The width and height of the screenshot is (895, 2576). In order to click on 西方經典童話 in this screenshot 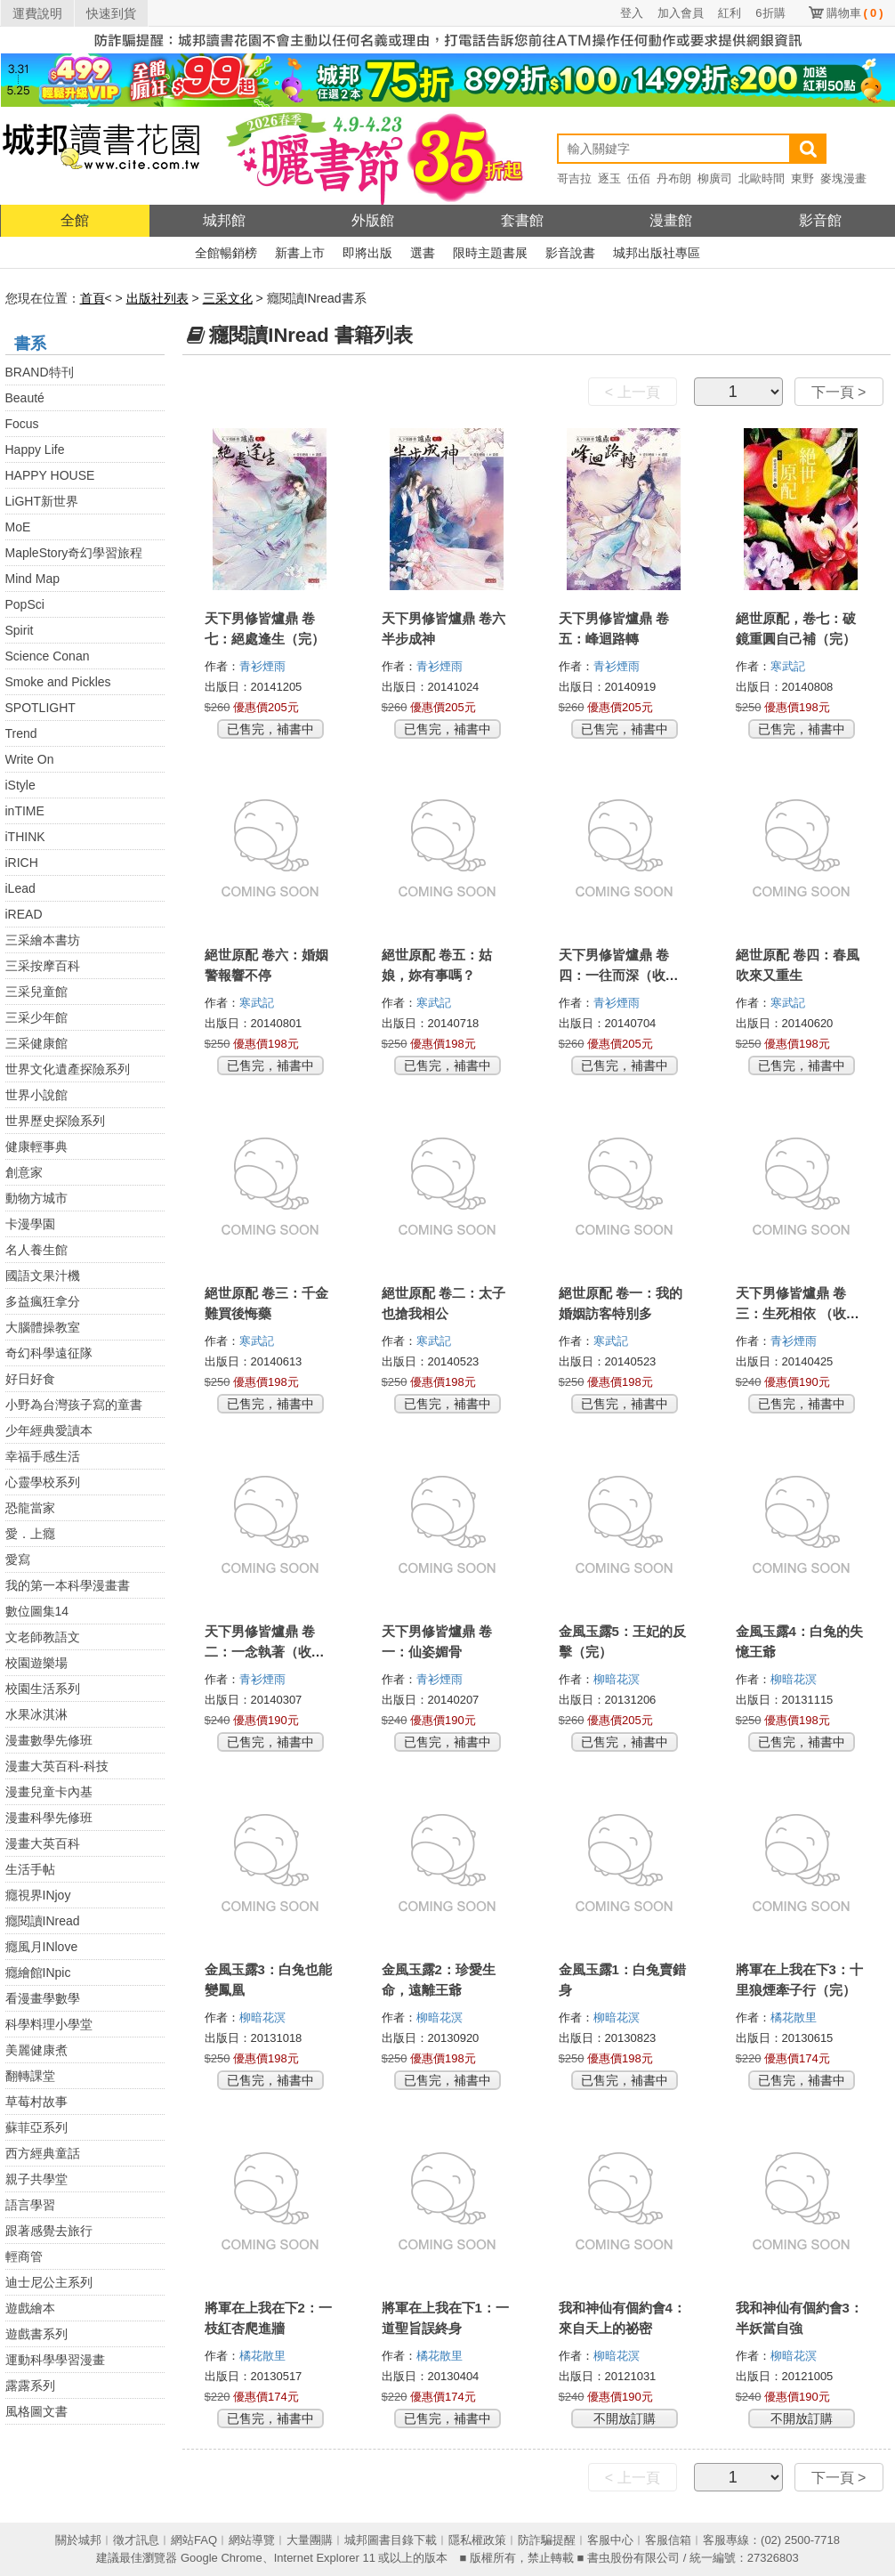, I will do `click(42, 2153)`.